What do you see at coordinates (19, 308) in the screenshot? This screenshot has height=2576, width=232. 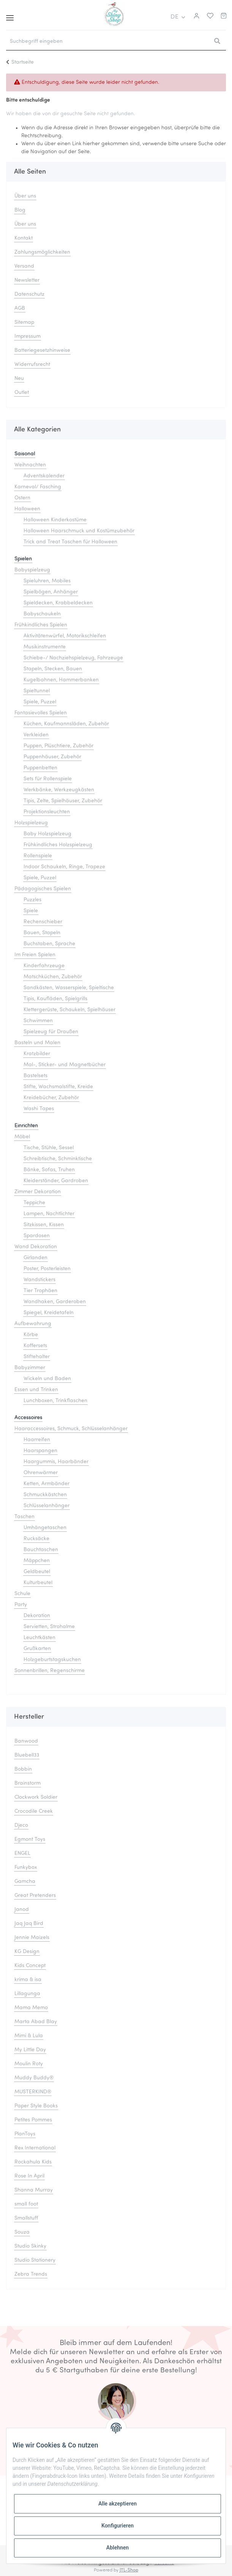 I see `AGB` at bounding box center [19, 308].